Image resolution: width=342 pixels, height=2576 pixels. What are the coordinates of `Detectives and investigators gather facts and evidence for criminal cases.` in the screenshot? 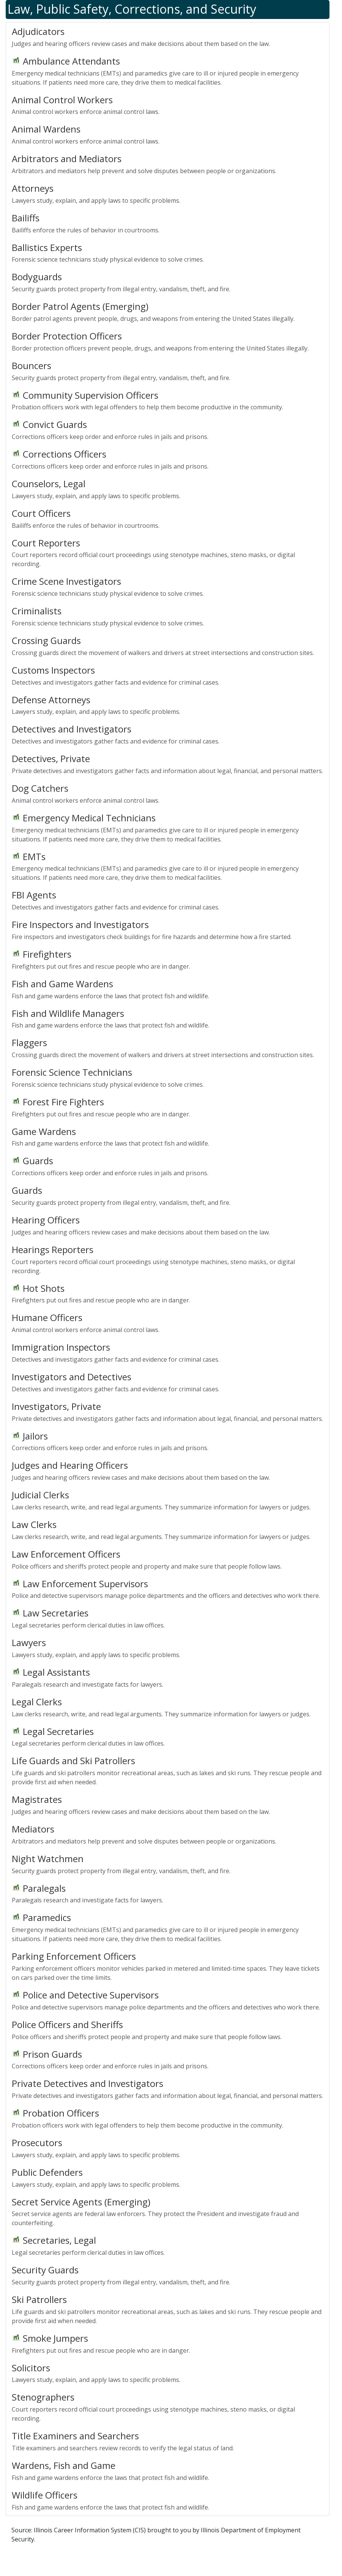 It's located at (167, 675).